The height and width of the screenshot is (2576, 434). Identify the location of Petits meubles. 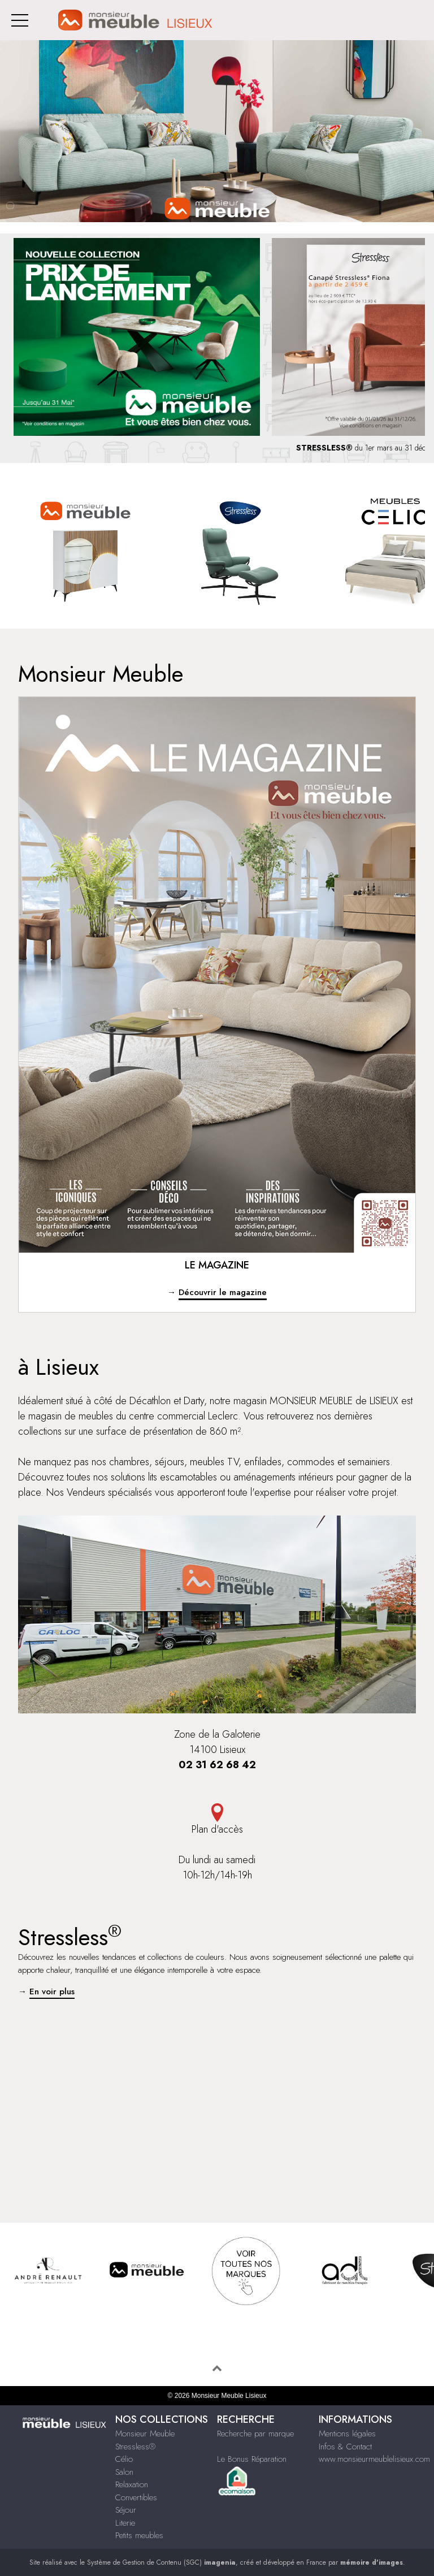
(139, 2535).